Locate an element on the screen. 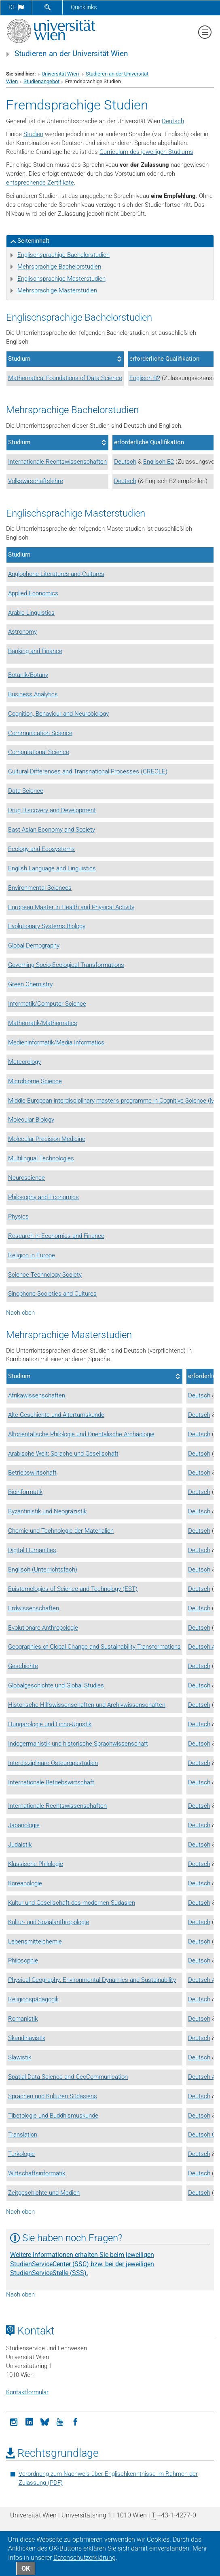 Image resolution: width=220 pixels, height=2576 pixels. Kontaktformular is located at coordinates (27, 2392).